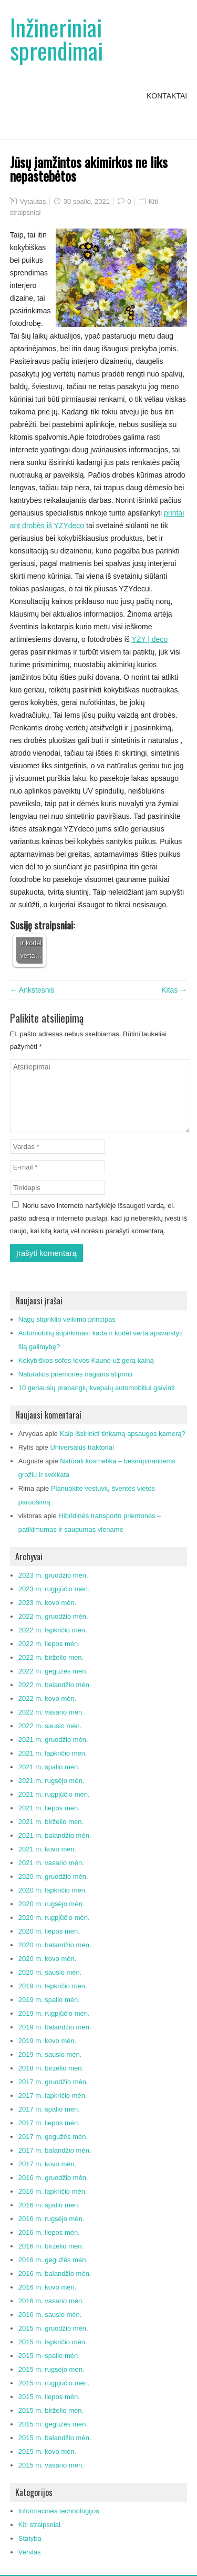  What do you see at coordinates (54, 2383) in the screenshot?
I see `2015 m. rugpjūčio mėn.` at bounding box center [54, 2383].